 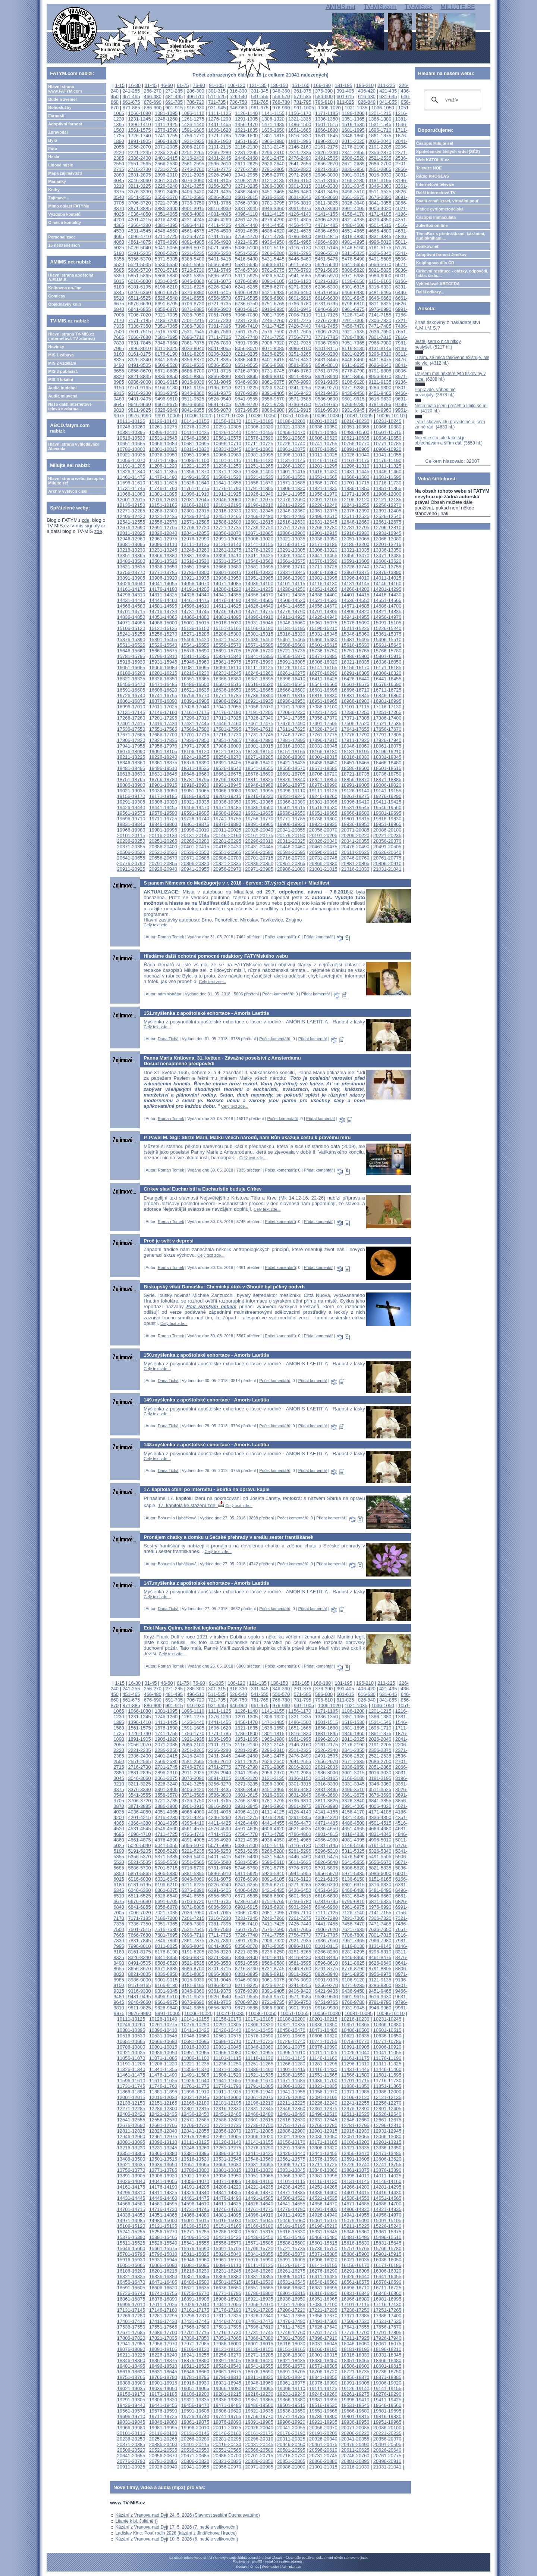 What do you see at coordinates (216, 85) in the screenshot?
I see `91-105` at bounding box center [216, 85].